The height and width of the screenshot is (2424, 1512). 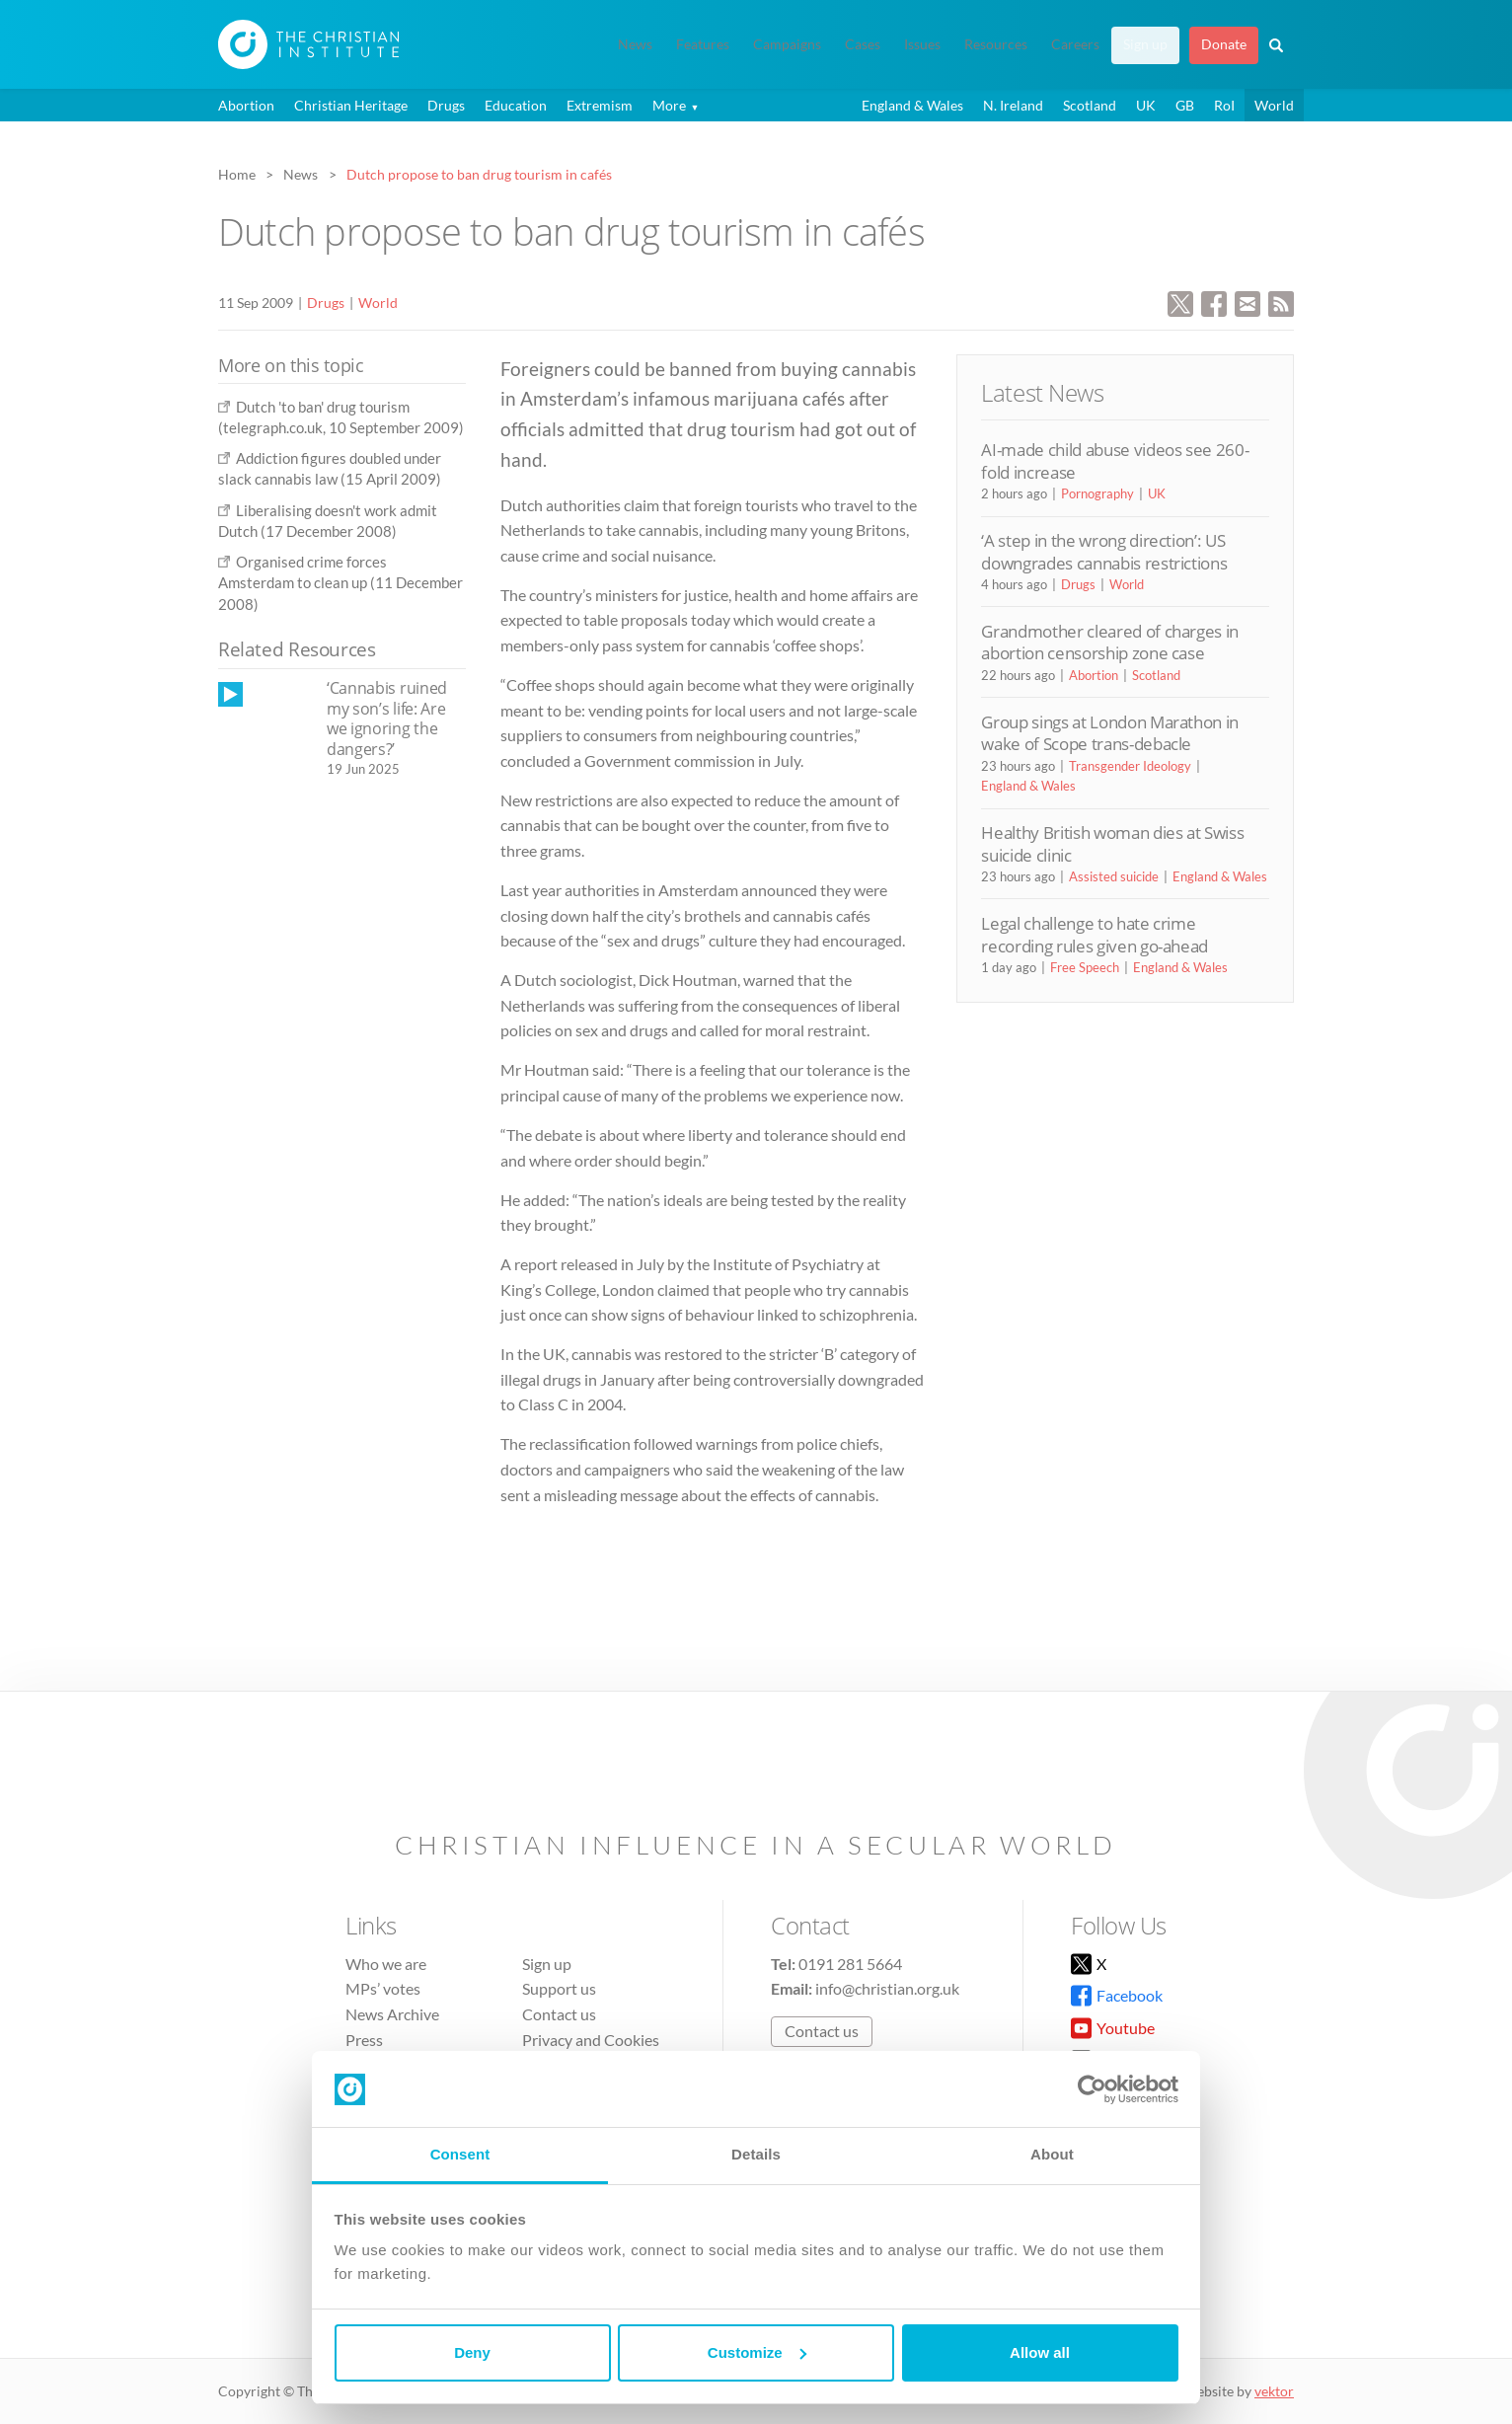 I want to click on Legal challenge to hate crime recording rules given go-ahead, so click(x=1094, y=934).